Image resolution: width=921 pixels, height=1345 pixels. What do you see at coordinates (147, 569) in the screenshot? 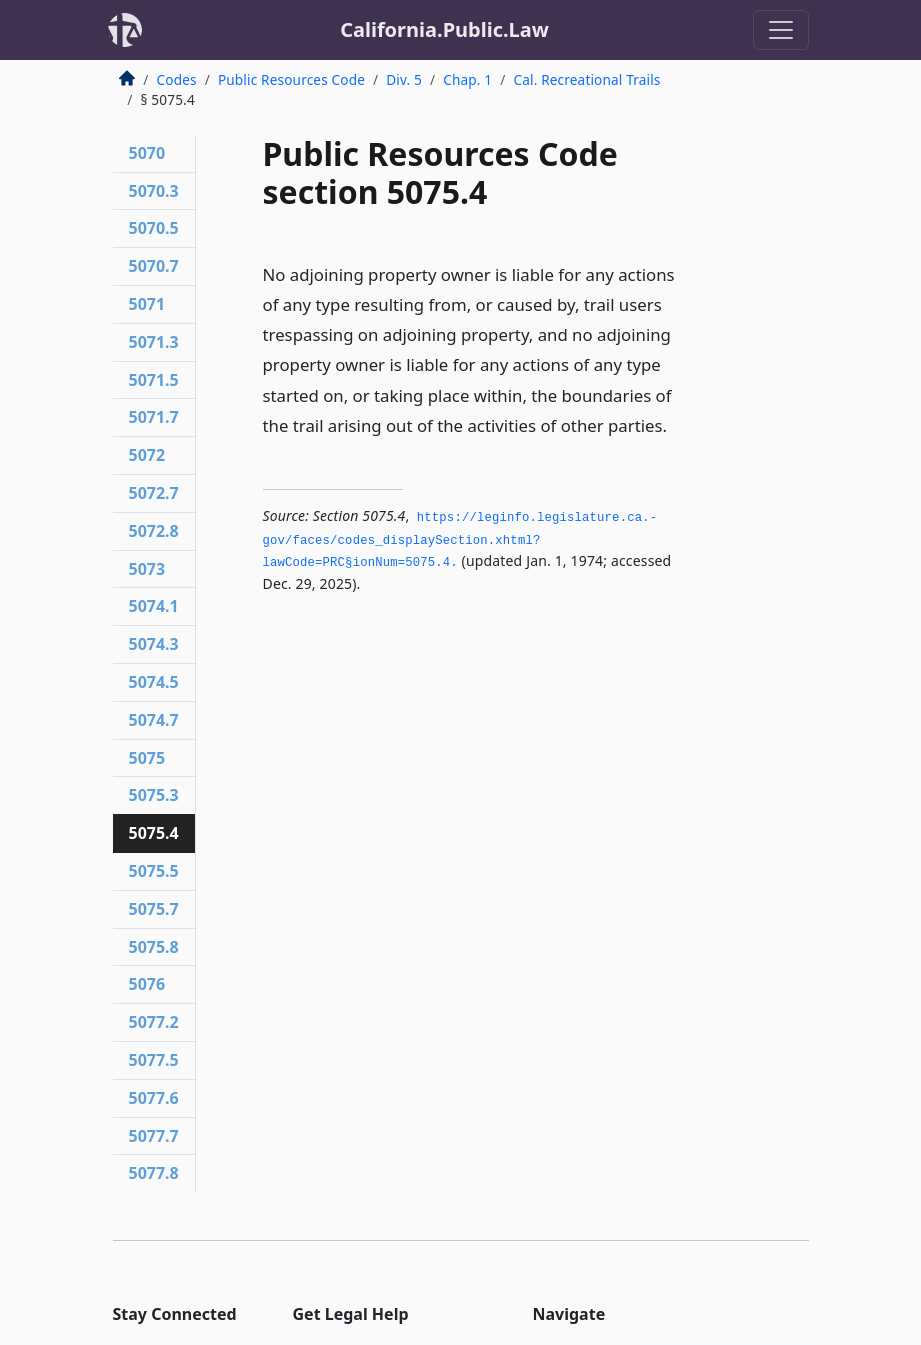
I see `5073` at bounding box center [147, 569].